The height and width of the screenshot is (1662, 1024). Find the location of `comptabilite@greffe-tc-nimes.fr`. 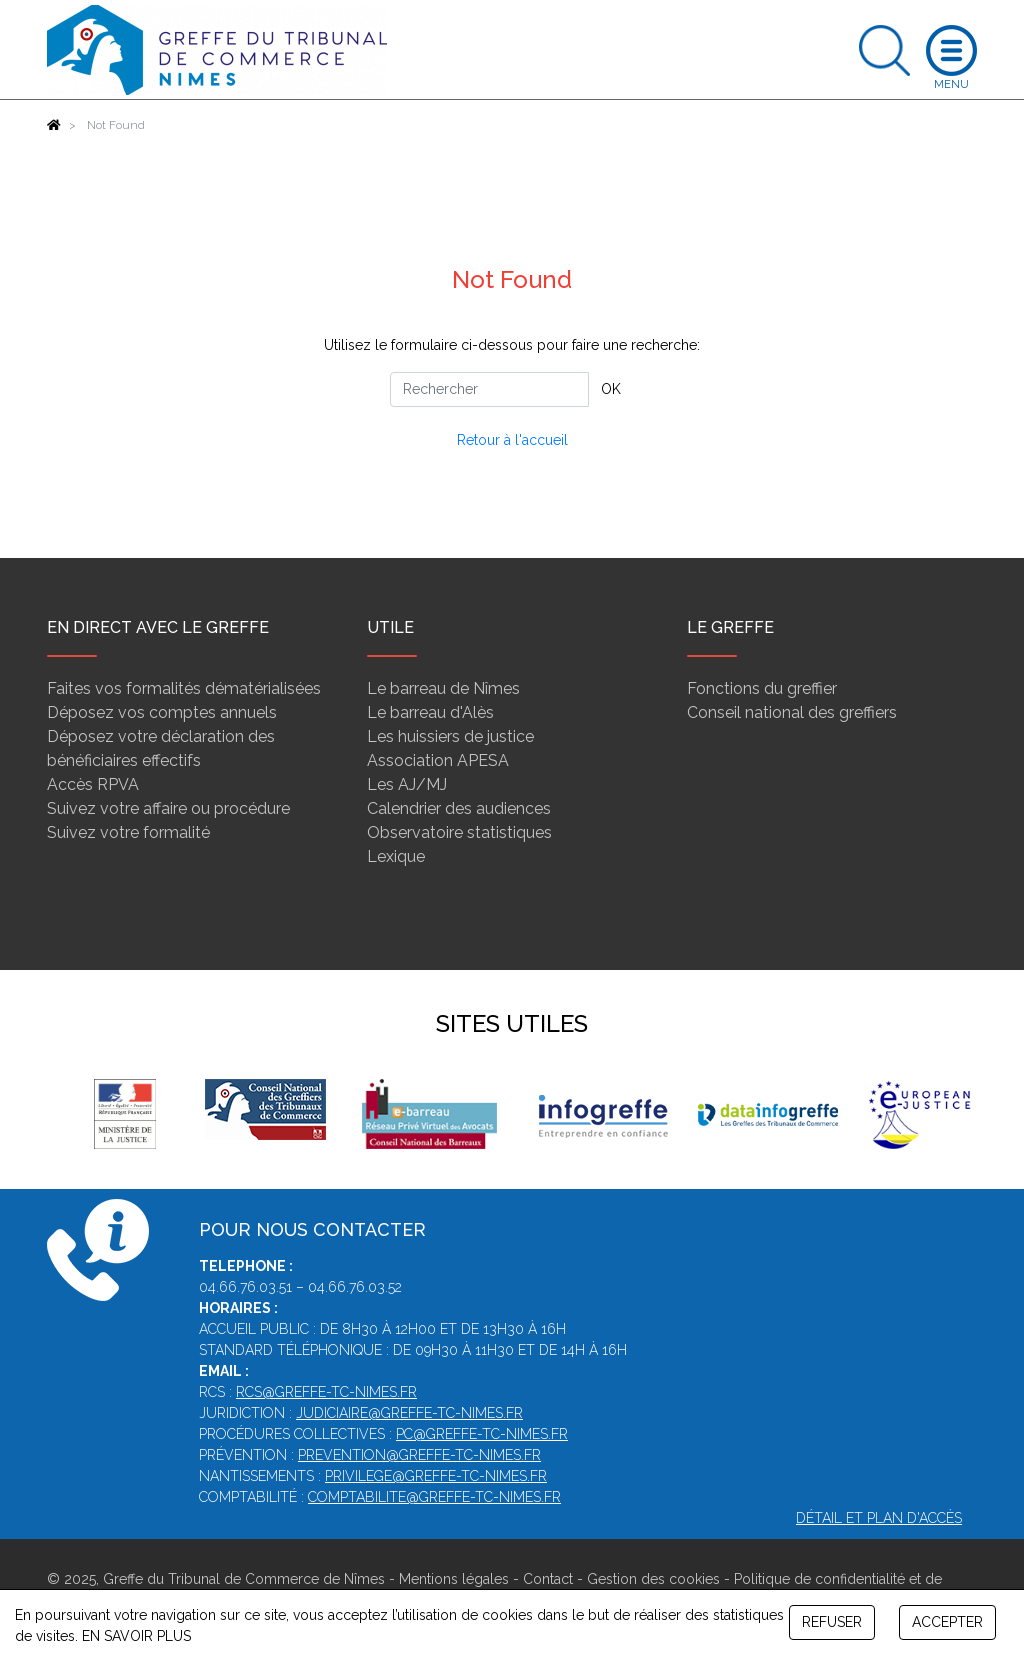

comptabilite@greffe-tc-nimes.fr is located at coordinates (434, 1497).